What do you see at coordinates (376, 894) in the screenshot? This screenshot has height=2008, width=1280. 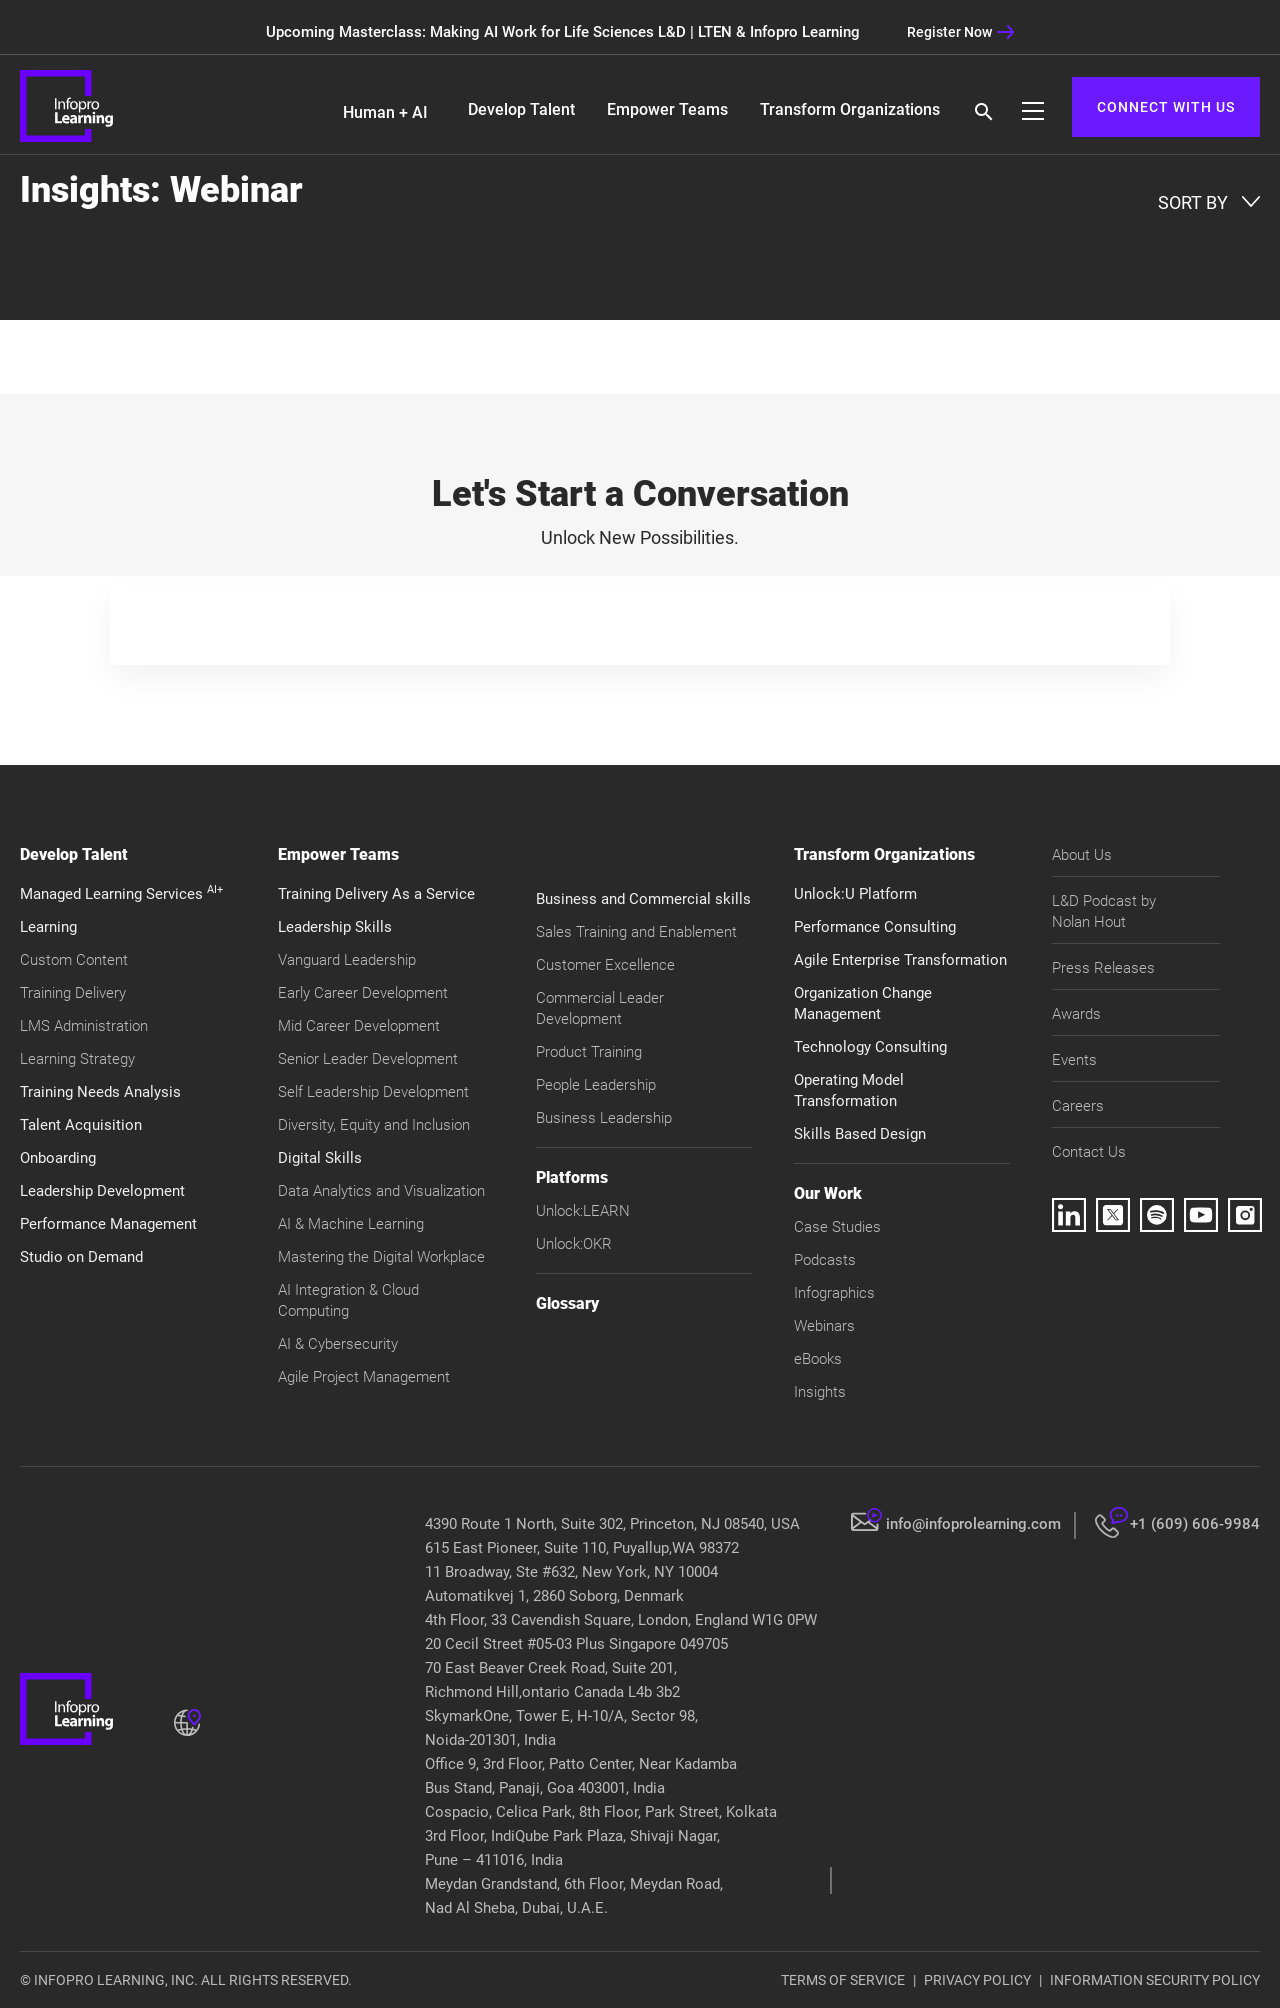 I see `Training Delivery As a Service` at bounding box center [376, 894].